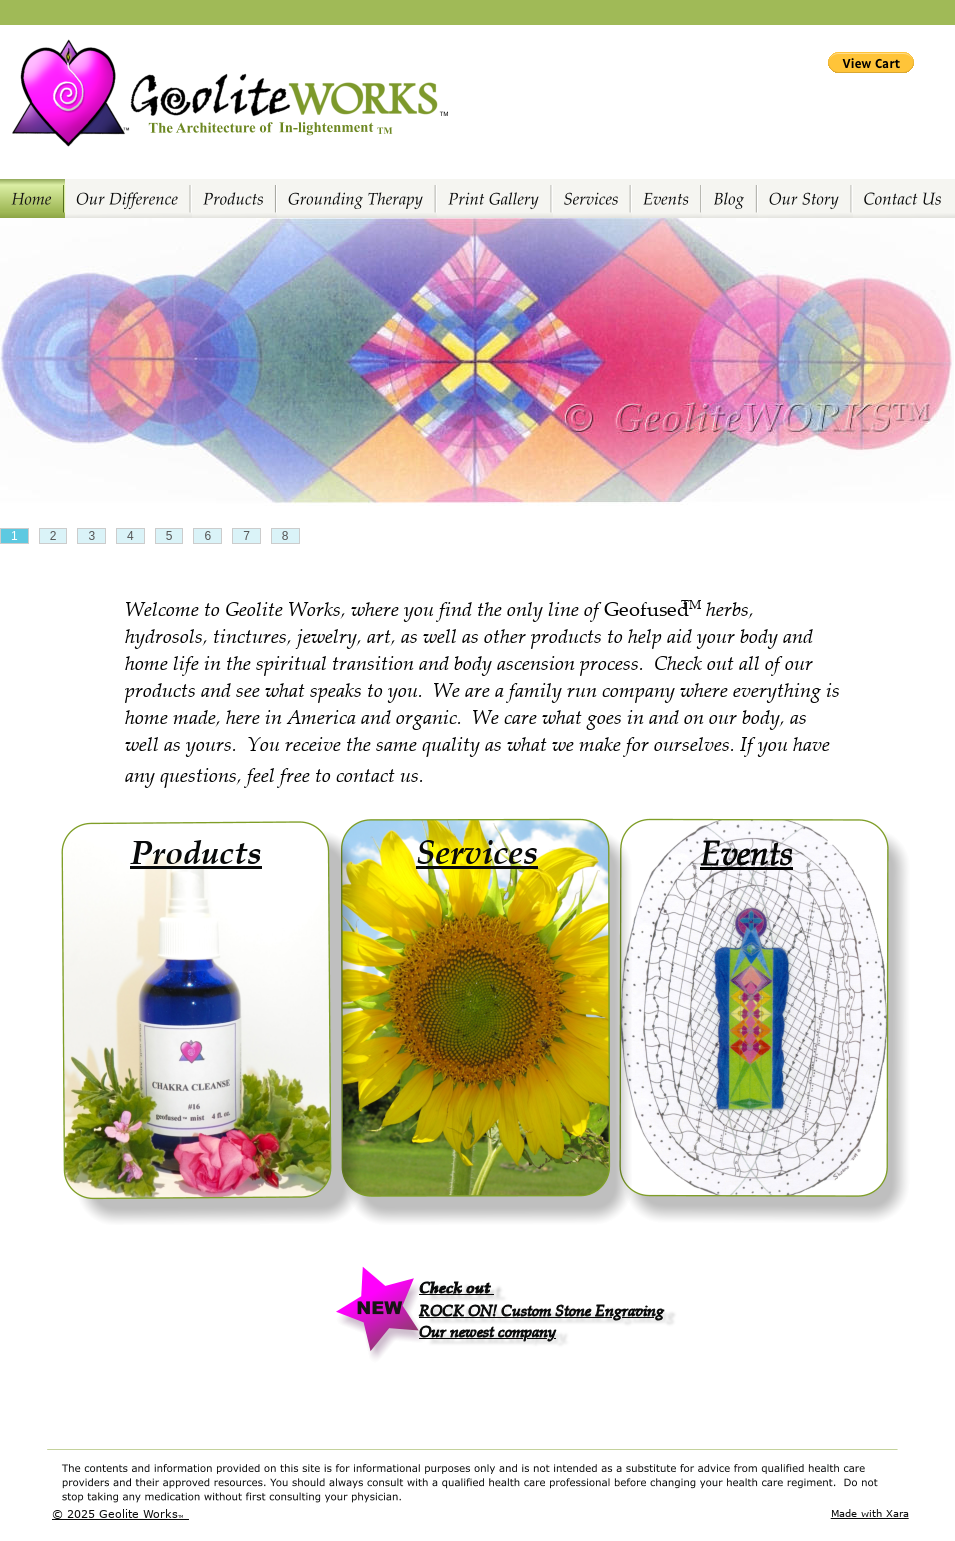  Describe the element at coordinates (456, 1286) in the screenshot. I see `Check out` at that location.